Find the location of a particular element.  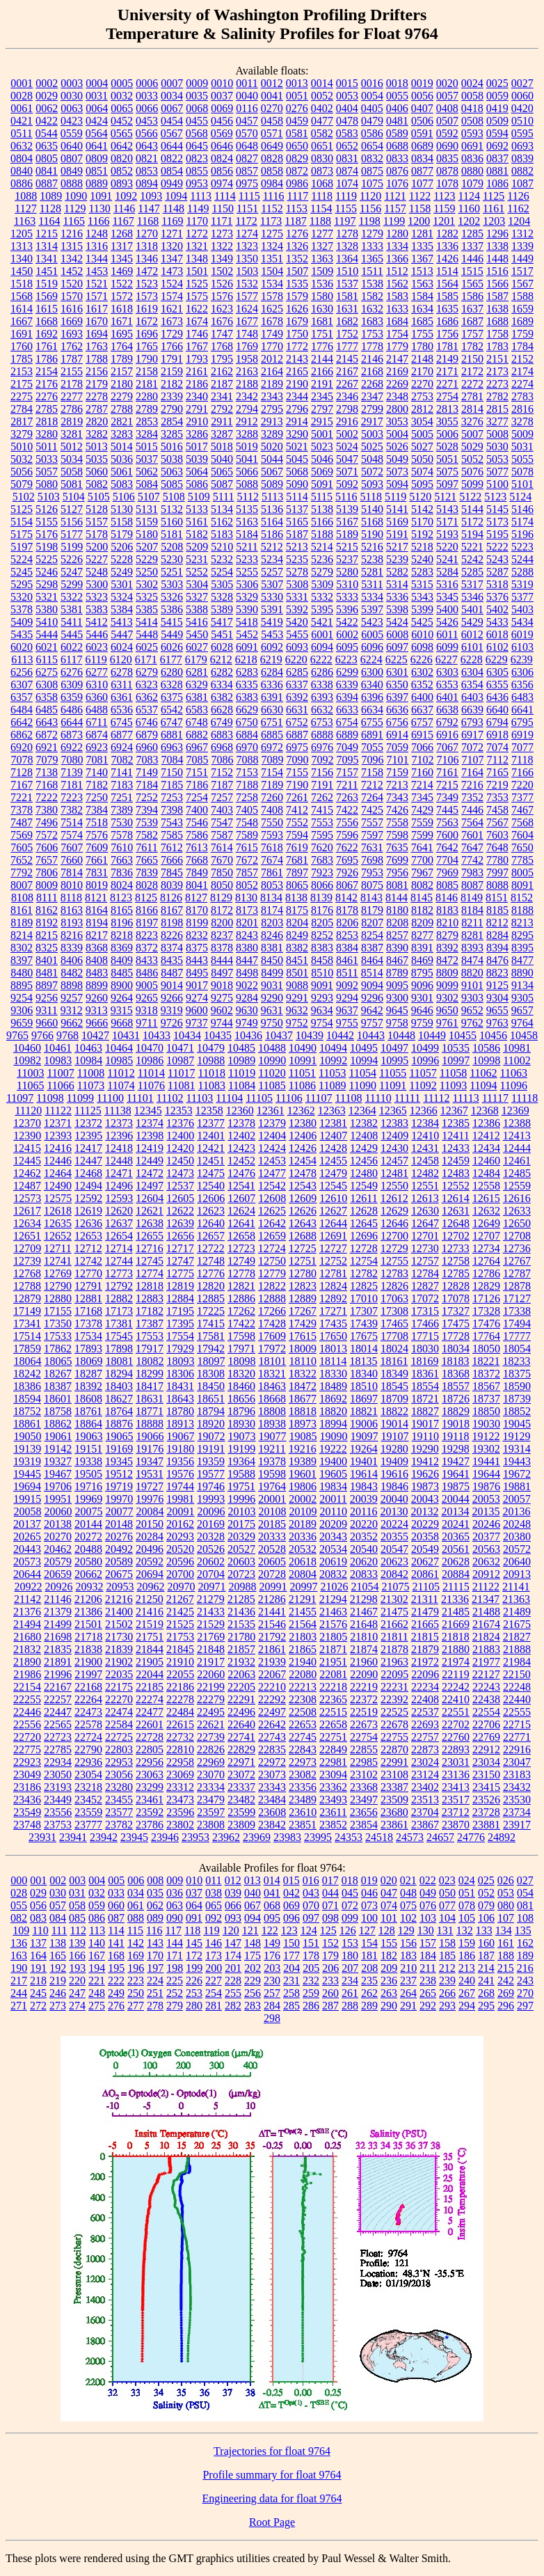

19719 is located at coordinates (119, 1486).